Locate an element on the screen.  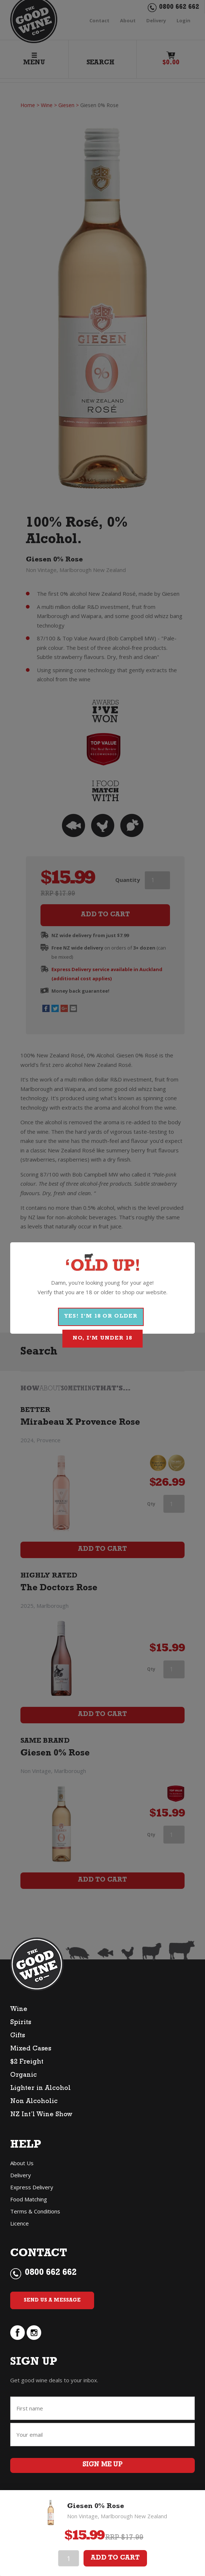
Organic is located at coordinates (23, 2075).